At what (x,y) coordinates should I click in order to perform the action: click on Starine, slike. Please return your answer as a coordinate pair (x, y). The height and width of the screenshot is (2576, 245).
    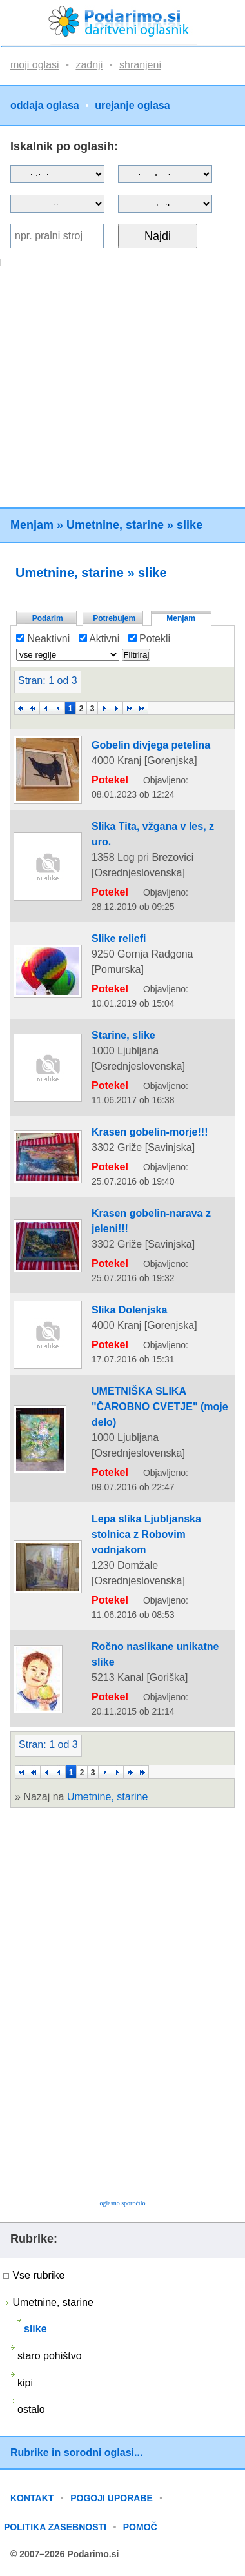
    Looking at the image, I should click on (123, 1035).